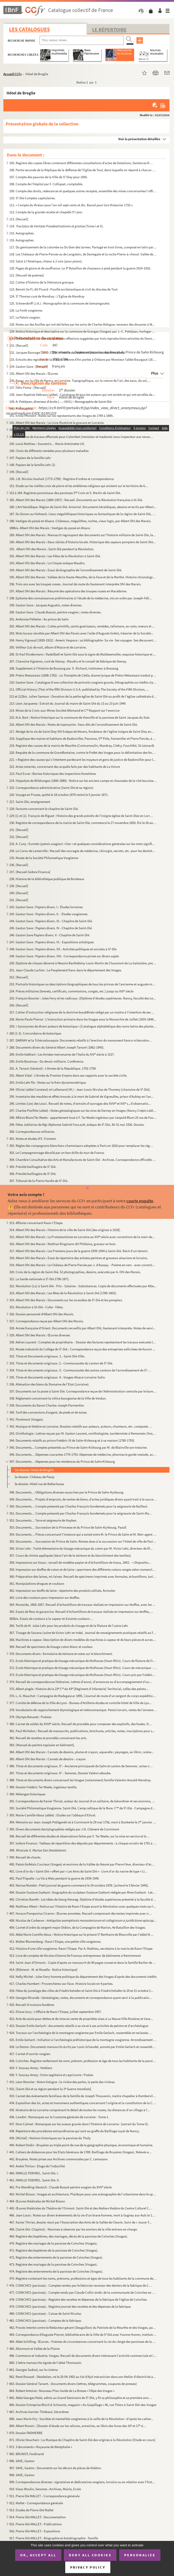 Image resolution: width=174 pixels, height=2576 pixels. Describe the element at coordinates (83, 682) in the screenshot. I see `210. Gaston Save : Catalogue d’une collection de portraits vosgiens gravés, lithographiés ou inédits clas...` at that location.